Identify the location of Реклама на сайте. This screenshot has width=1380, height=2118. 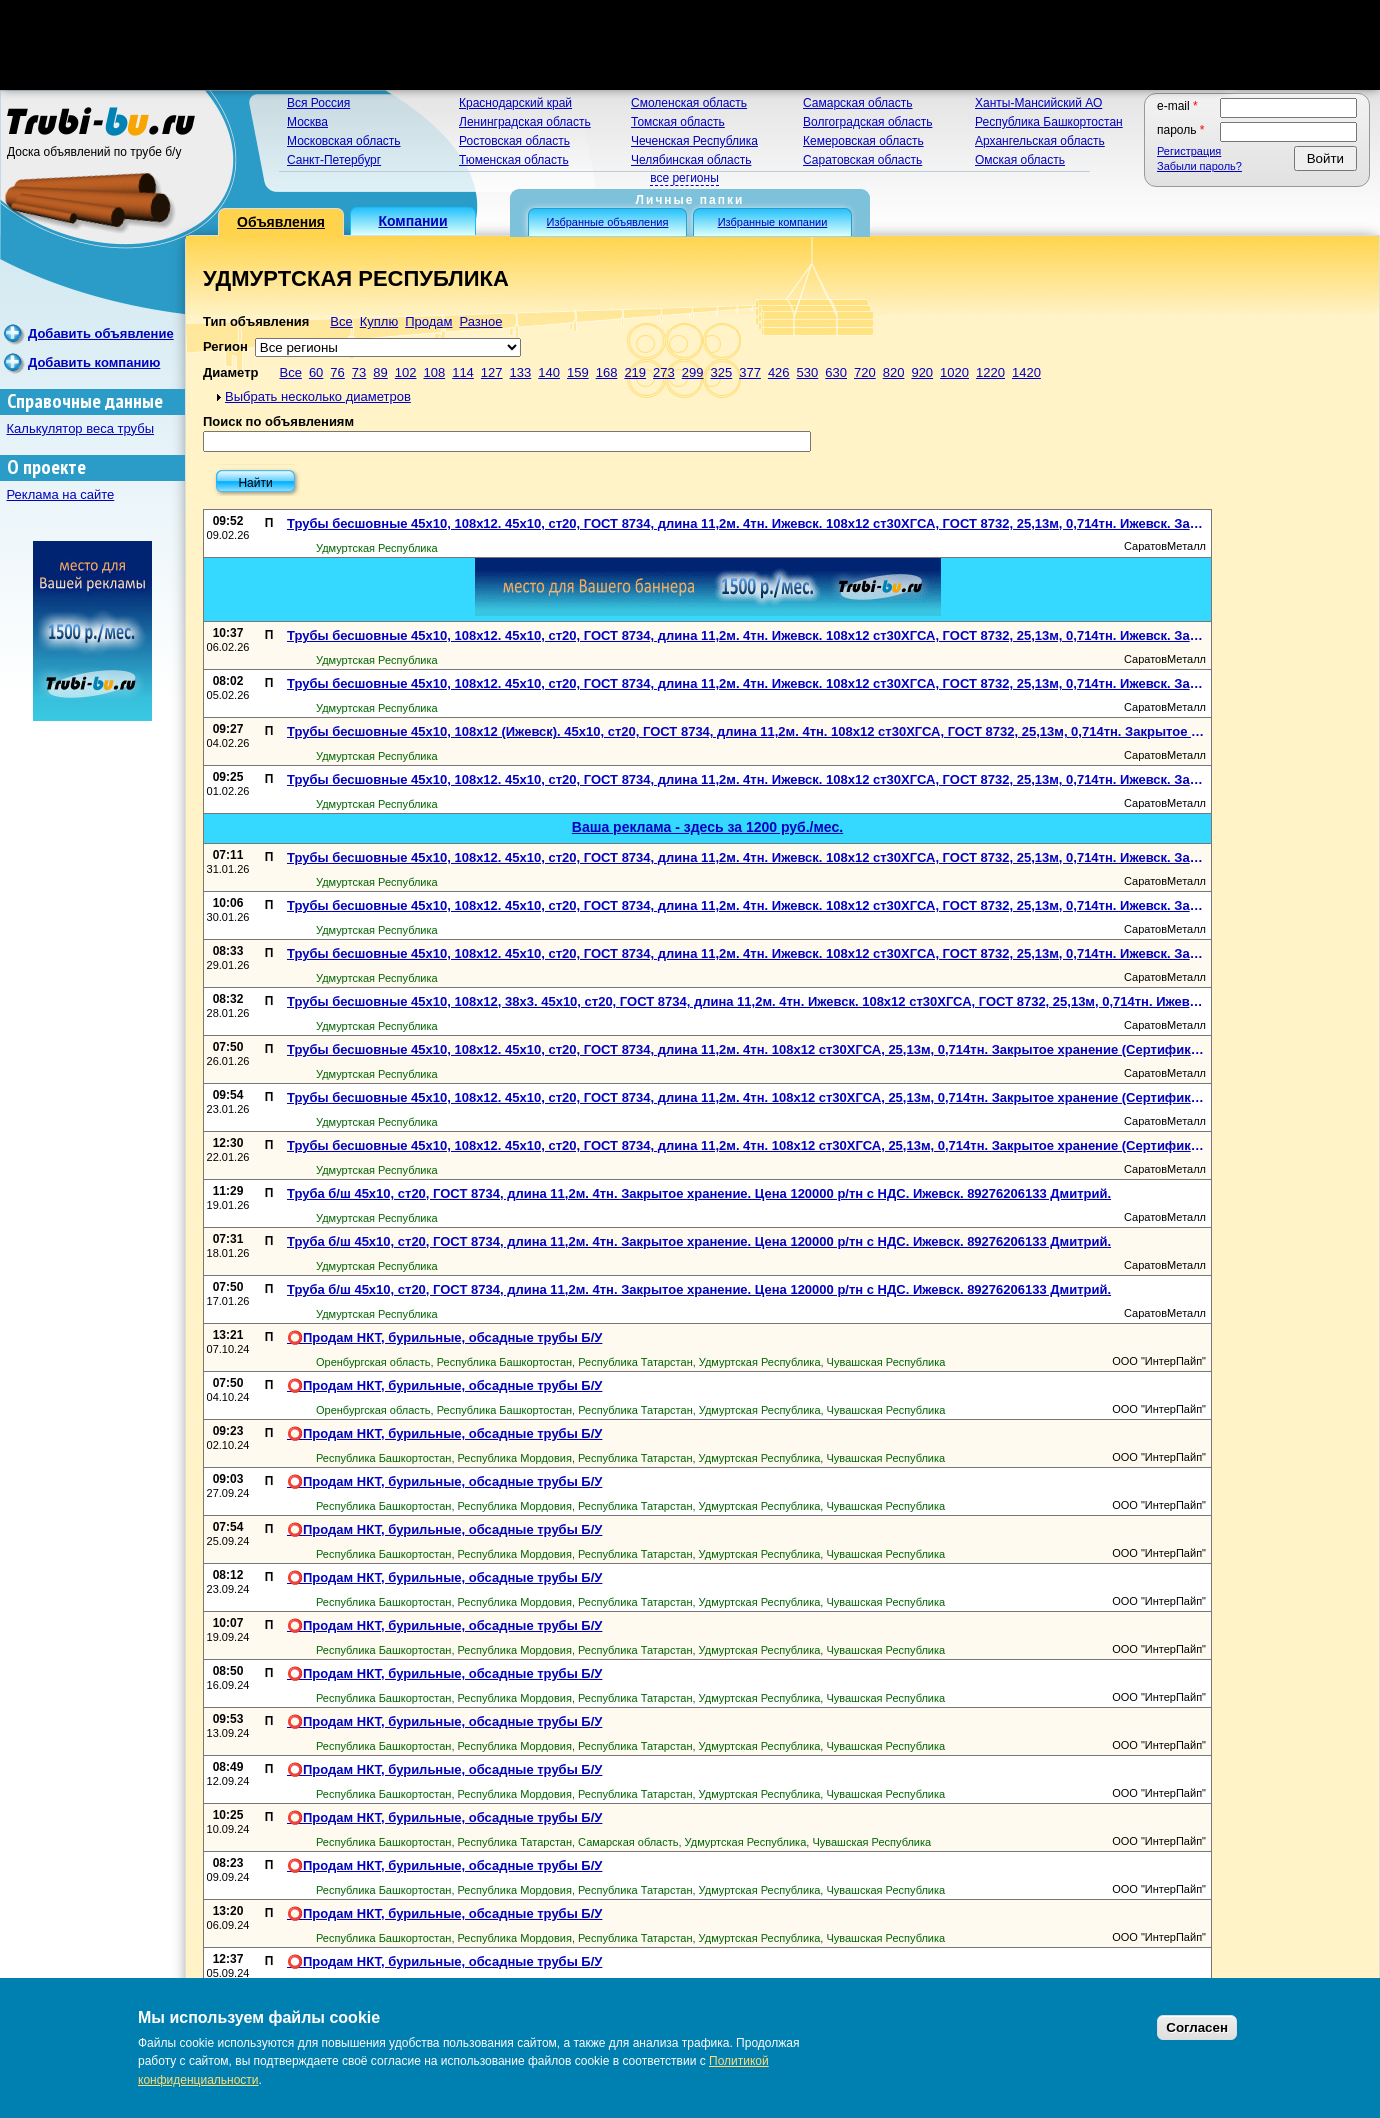
(61, 494).